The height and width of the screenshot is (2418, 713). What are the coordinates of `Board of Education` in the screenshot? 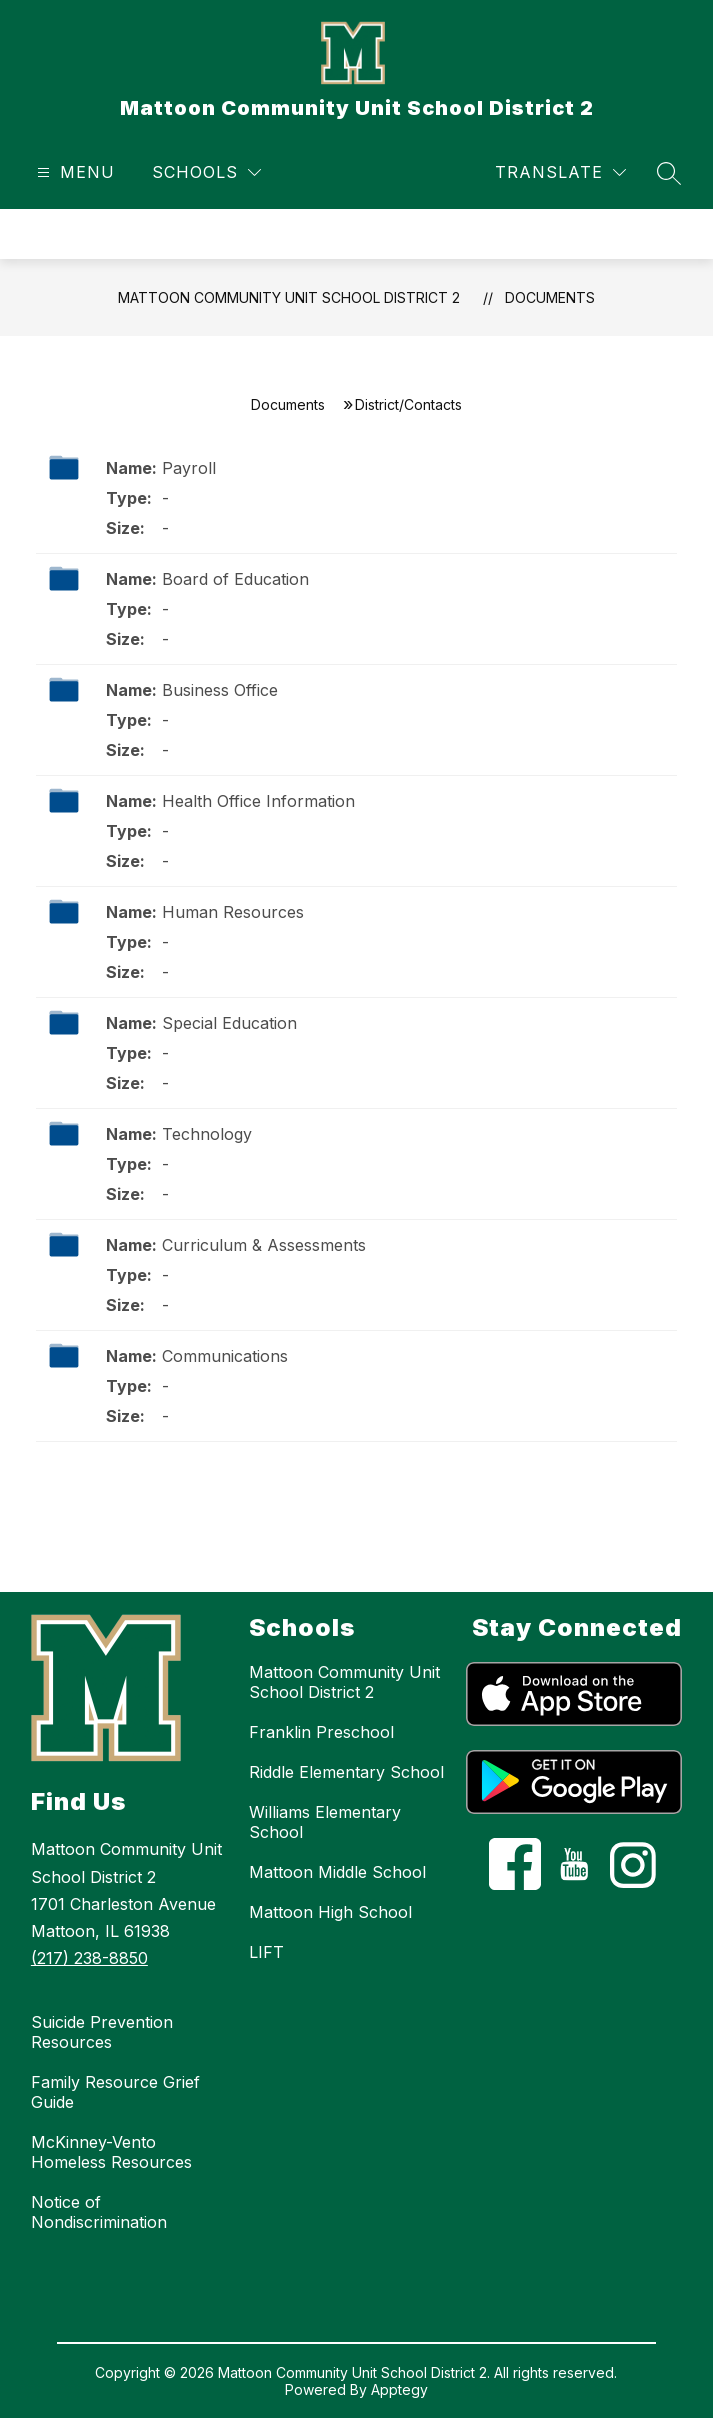 It's located at (235, 579).